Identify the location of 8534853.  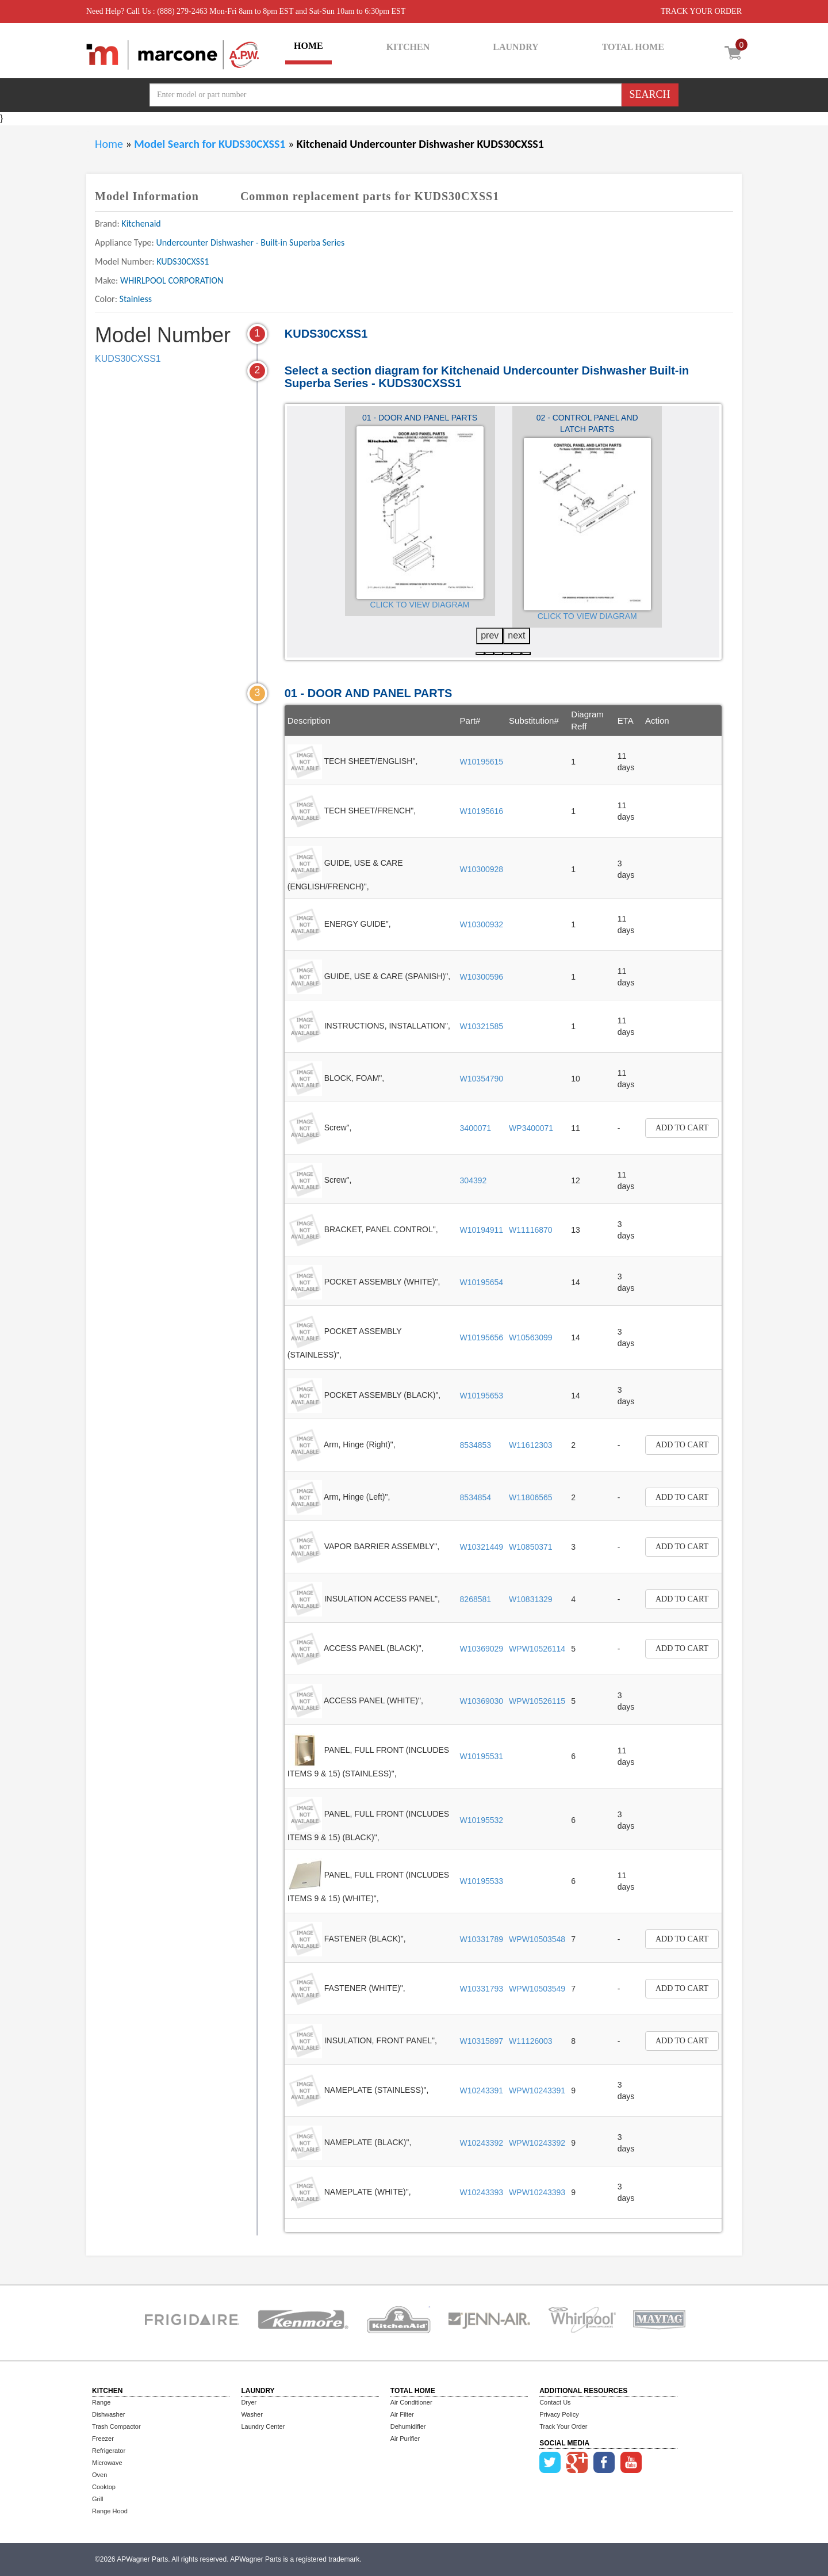
(476, 1445).